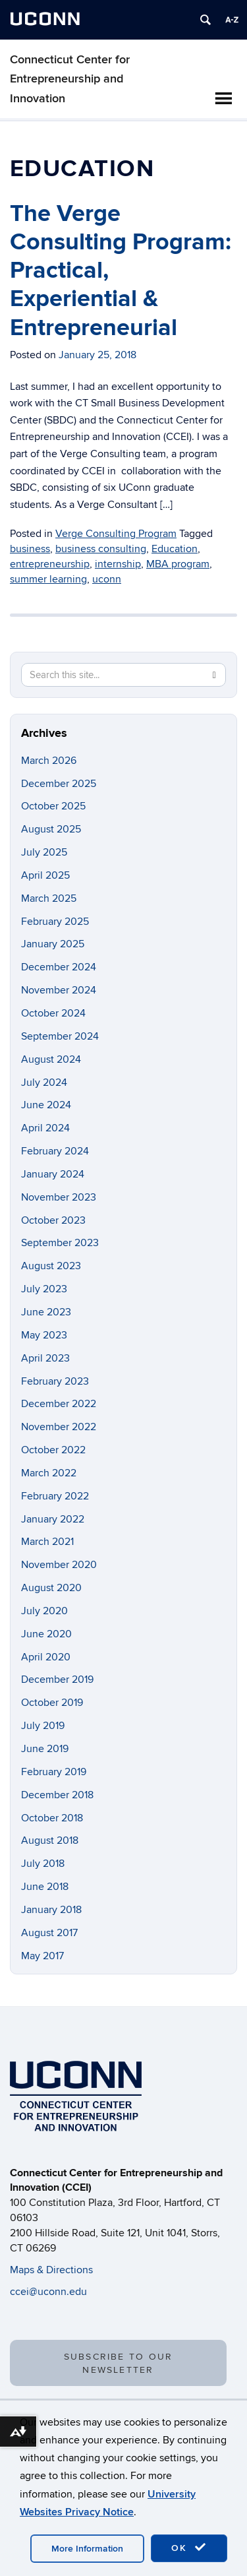 This screenshot has height=2576, width=247. I want to click on March 2025, so click(48, 898).